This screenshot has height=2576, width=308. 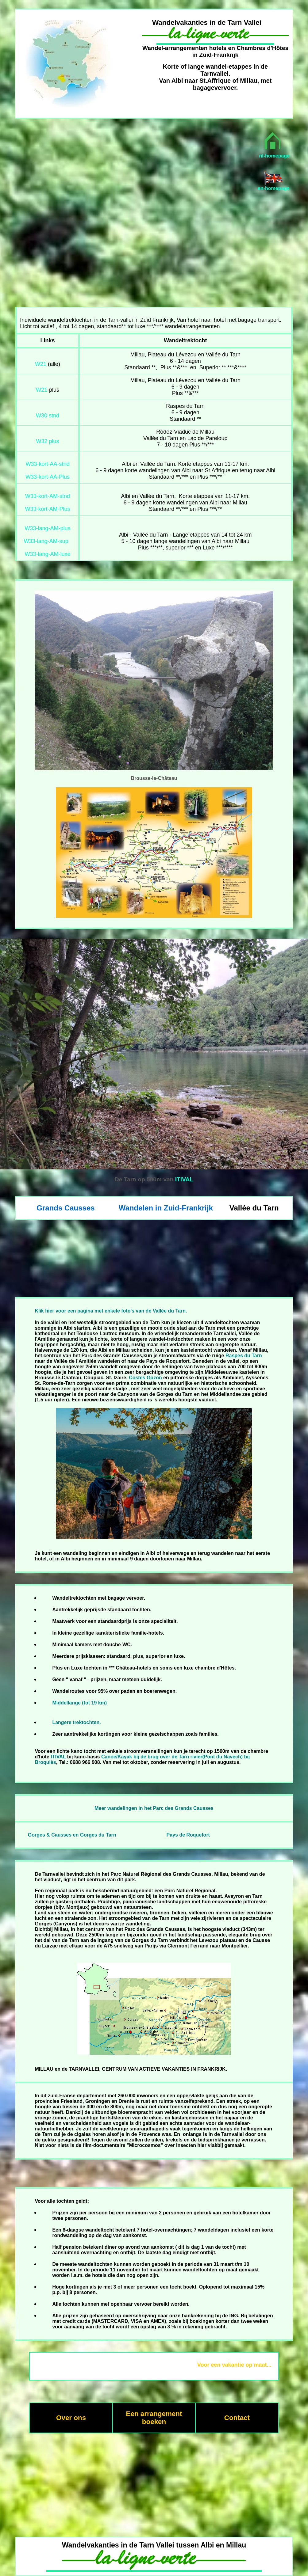 What do you see at coordinates (145, 1377) in the screenshot?
I see `Costes Gozon` at bounding box center [145, 1377].